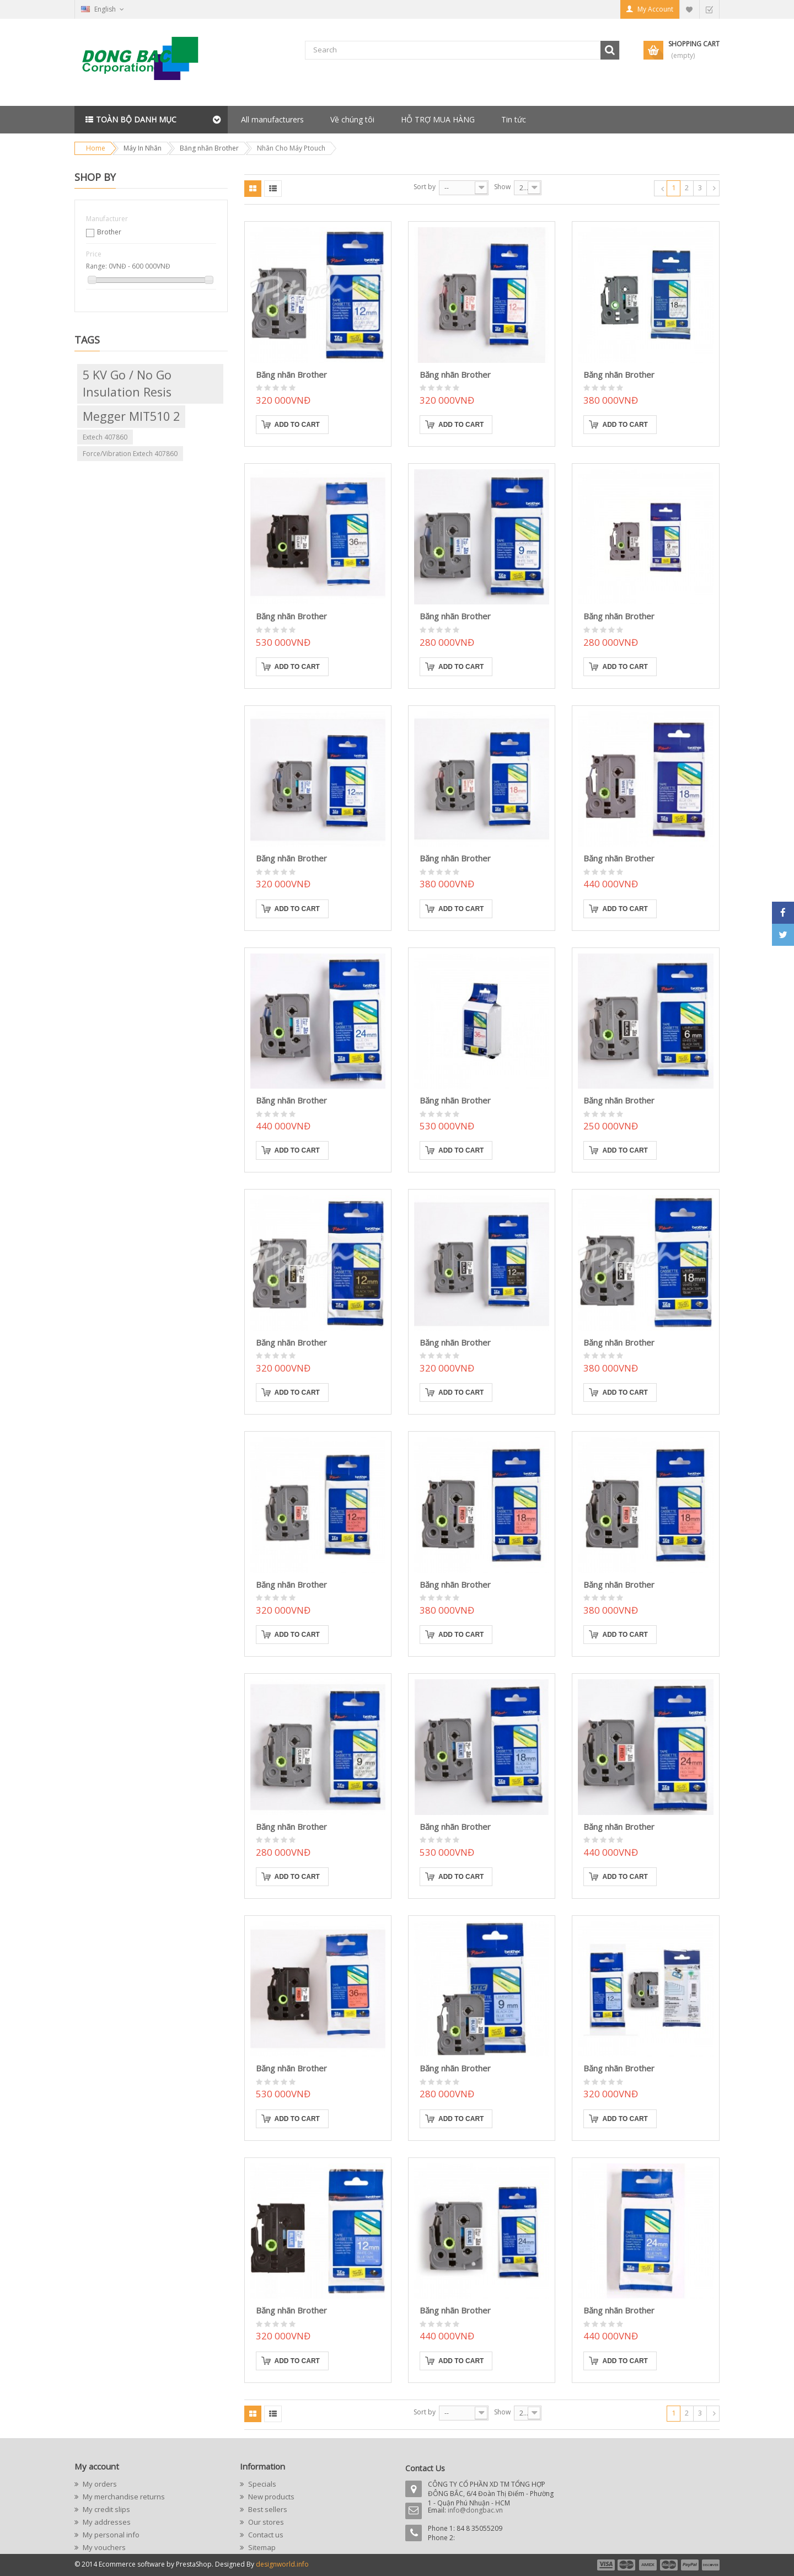  Describe the element at coordinates (282, 2564) in the screenshot. I see `designworld.info` at that location.